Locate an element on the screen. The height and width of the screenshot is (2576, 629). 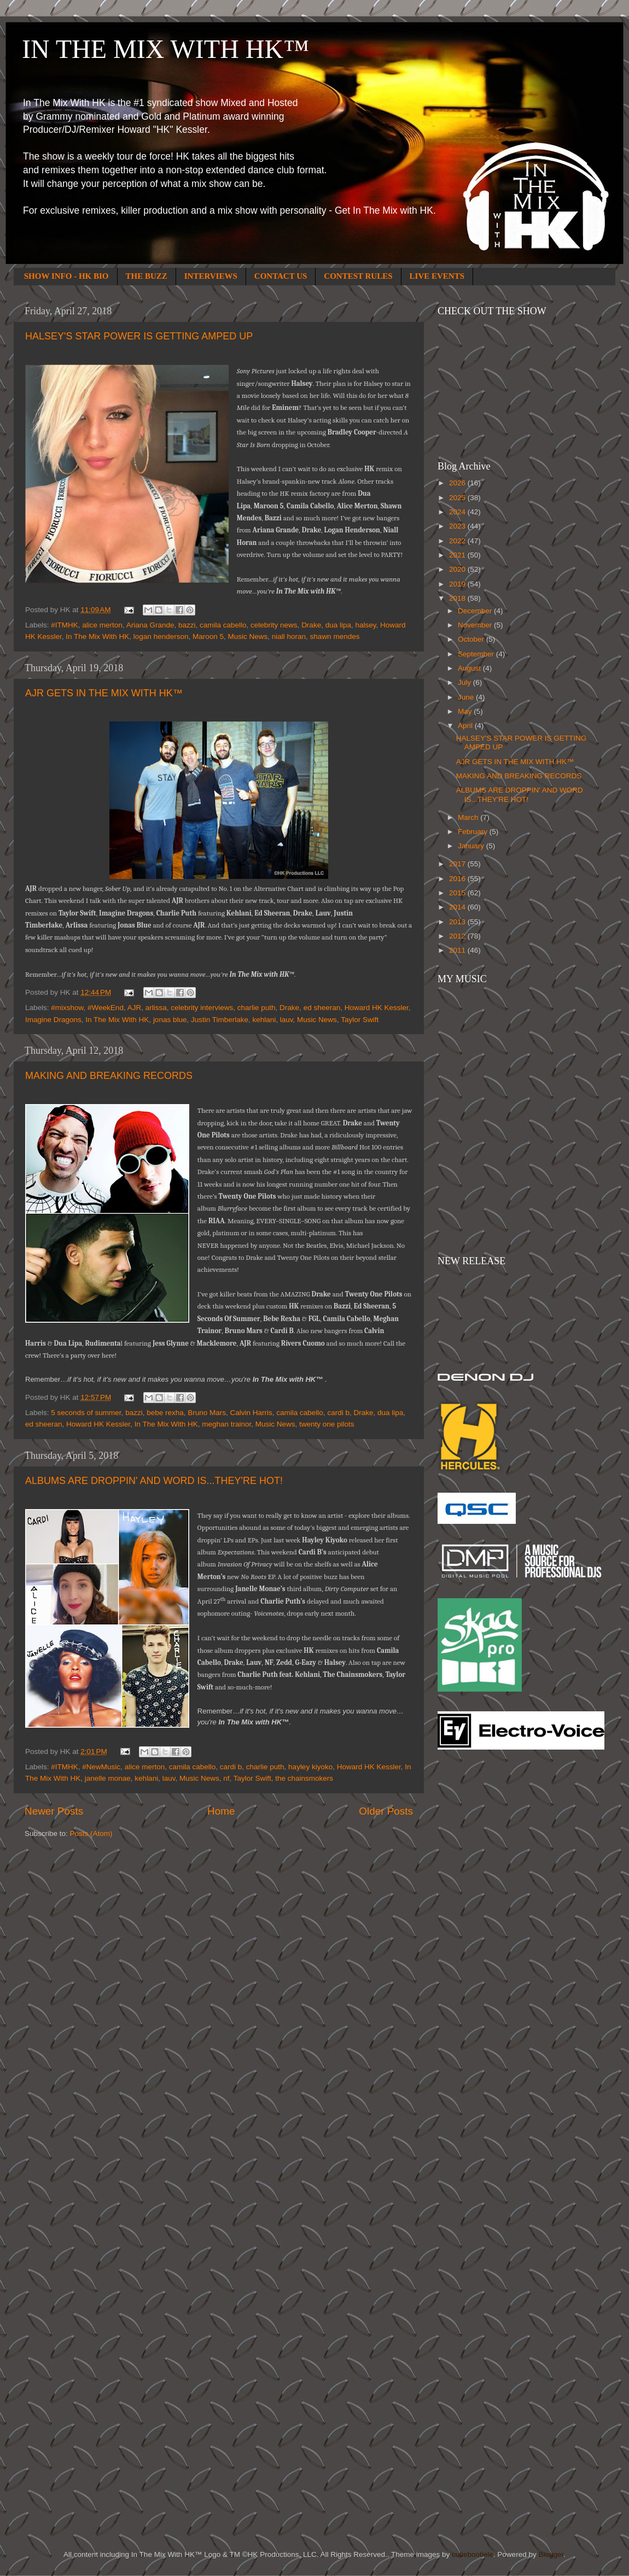
THE BUZZ is located at coordinates (146, 276).